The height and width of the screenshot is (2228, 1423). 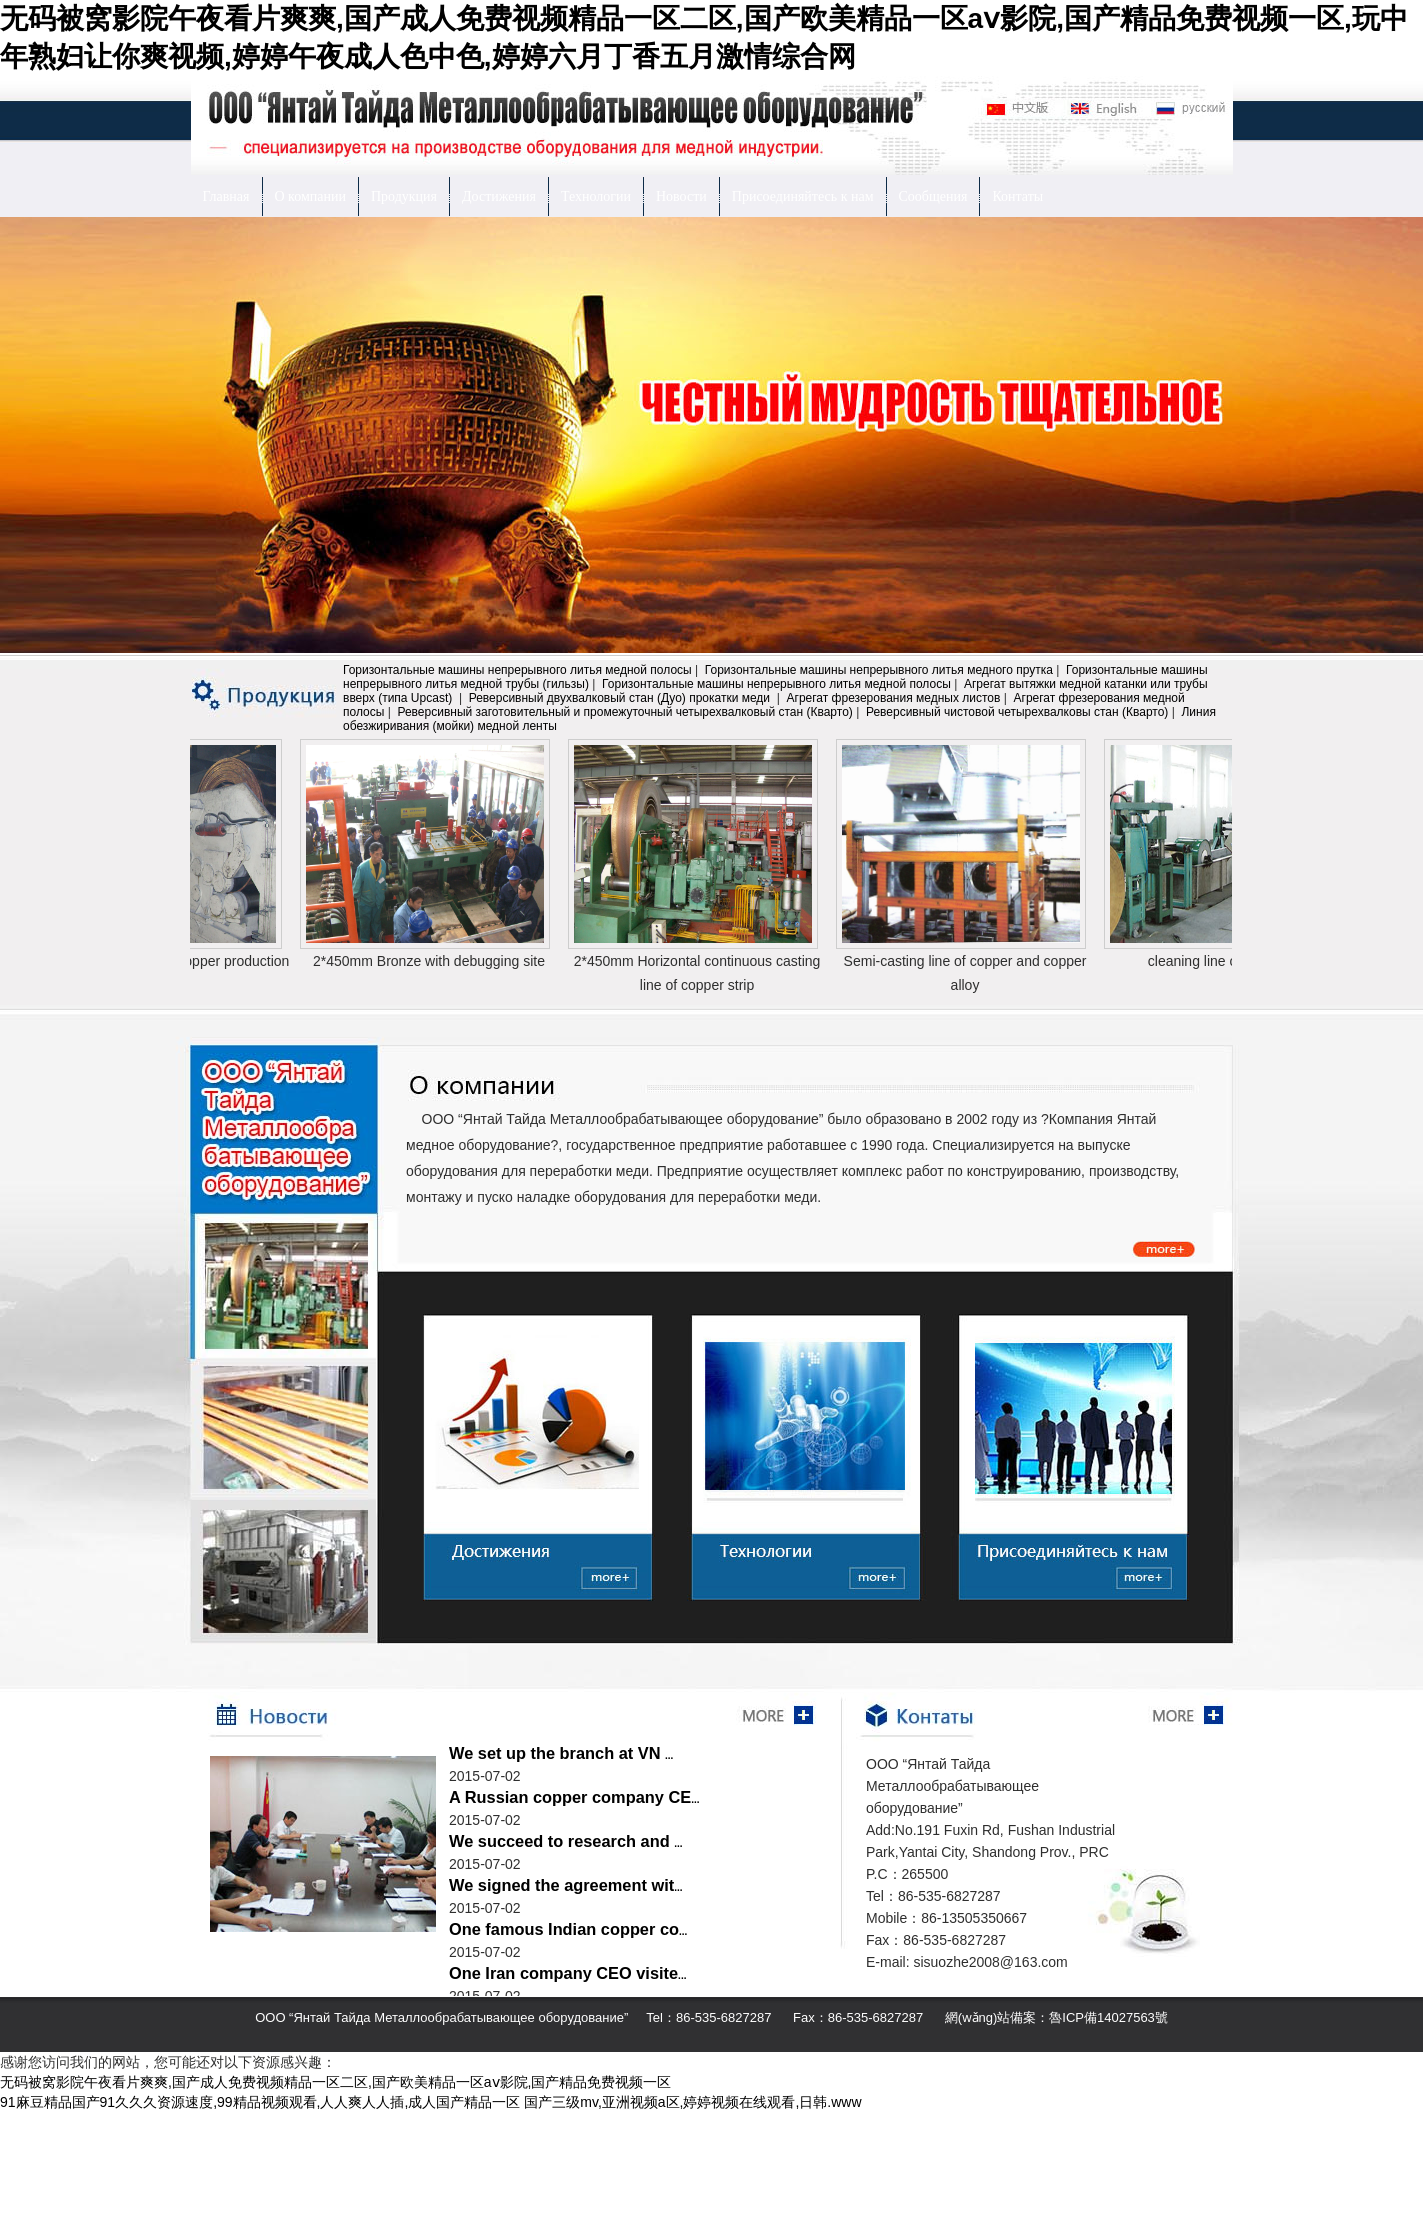 I want to click on One famous Indian copper co, so click(x=568, y=1929).